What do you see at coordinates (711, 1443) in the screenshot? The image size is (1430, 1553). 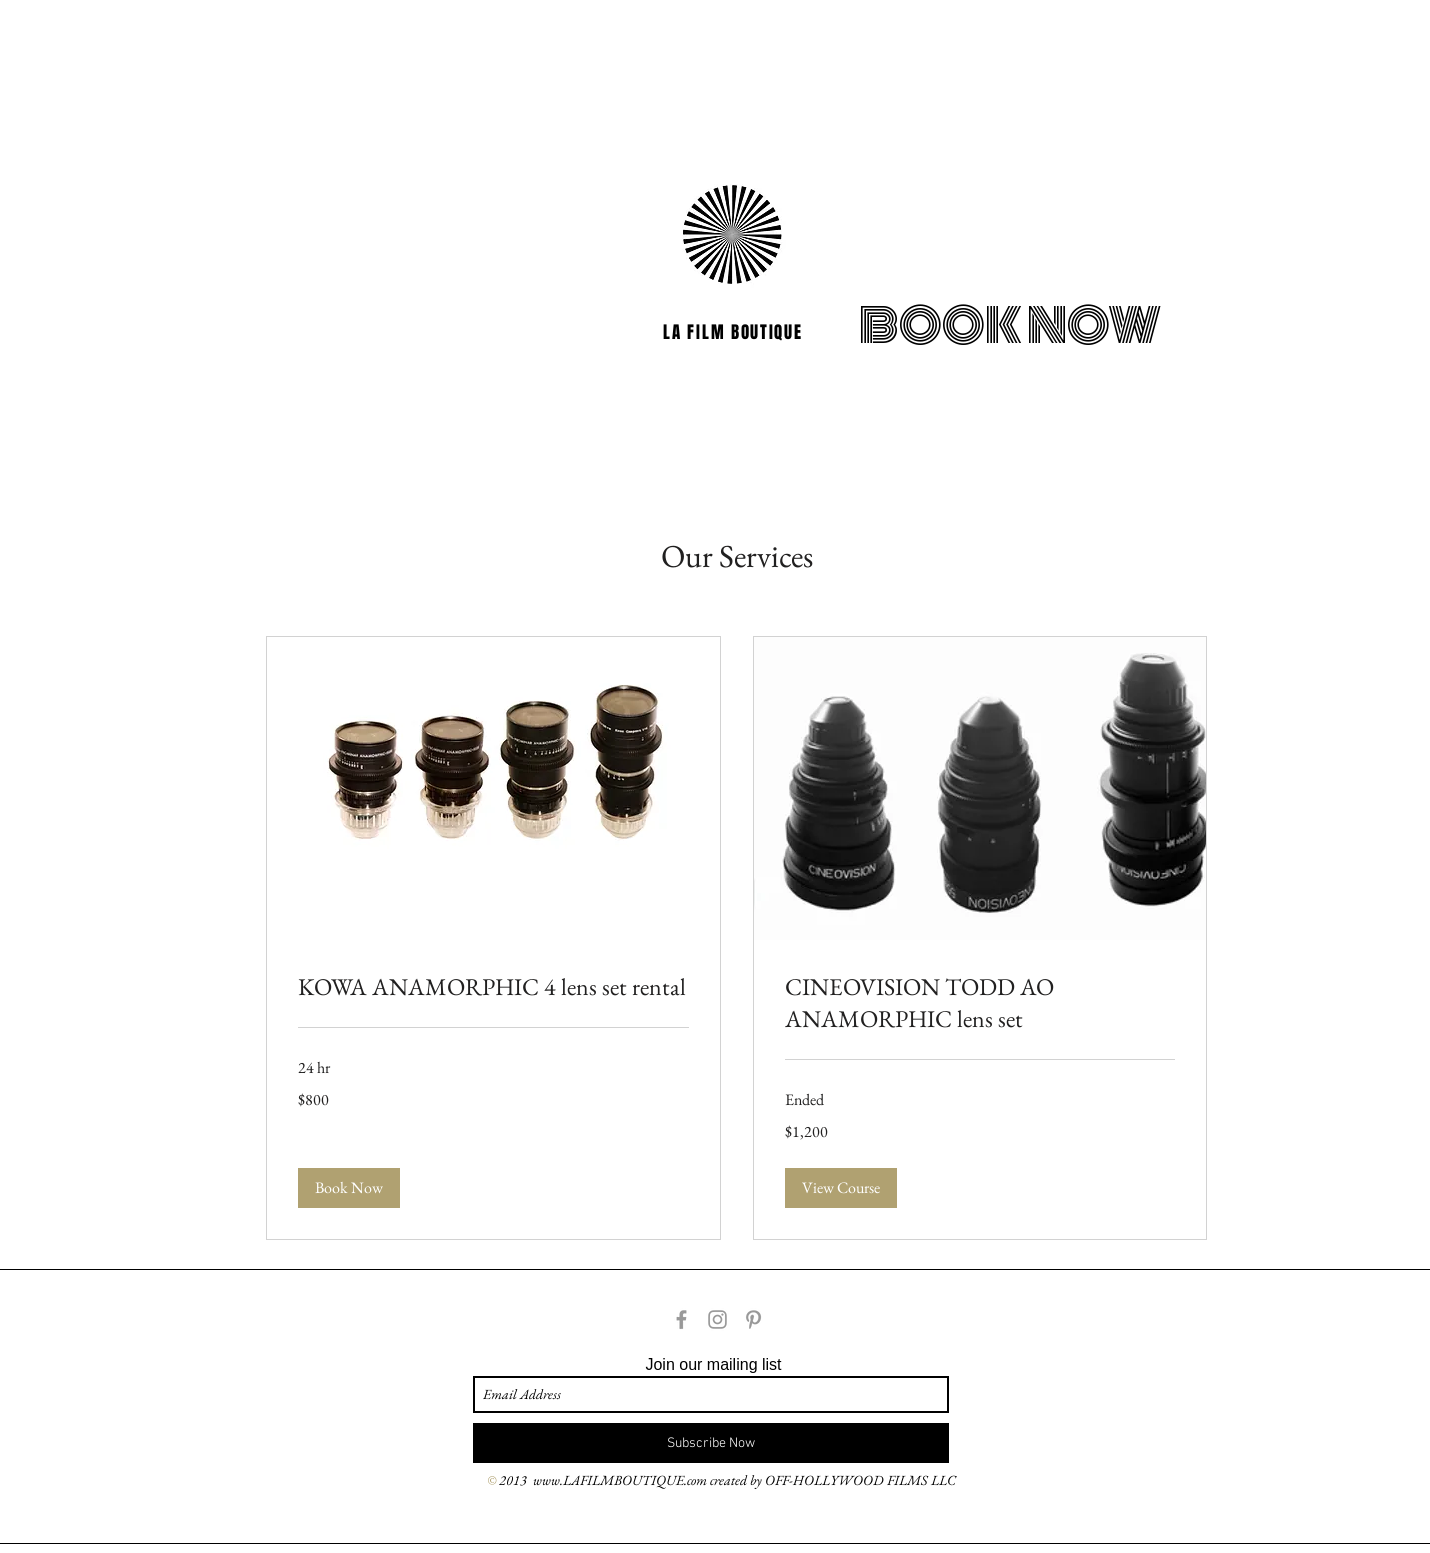 I see `[Subscribe Now]` at bounding box center [711, 1443].